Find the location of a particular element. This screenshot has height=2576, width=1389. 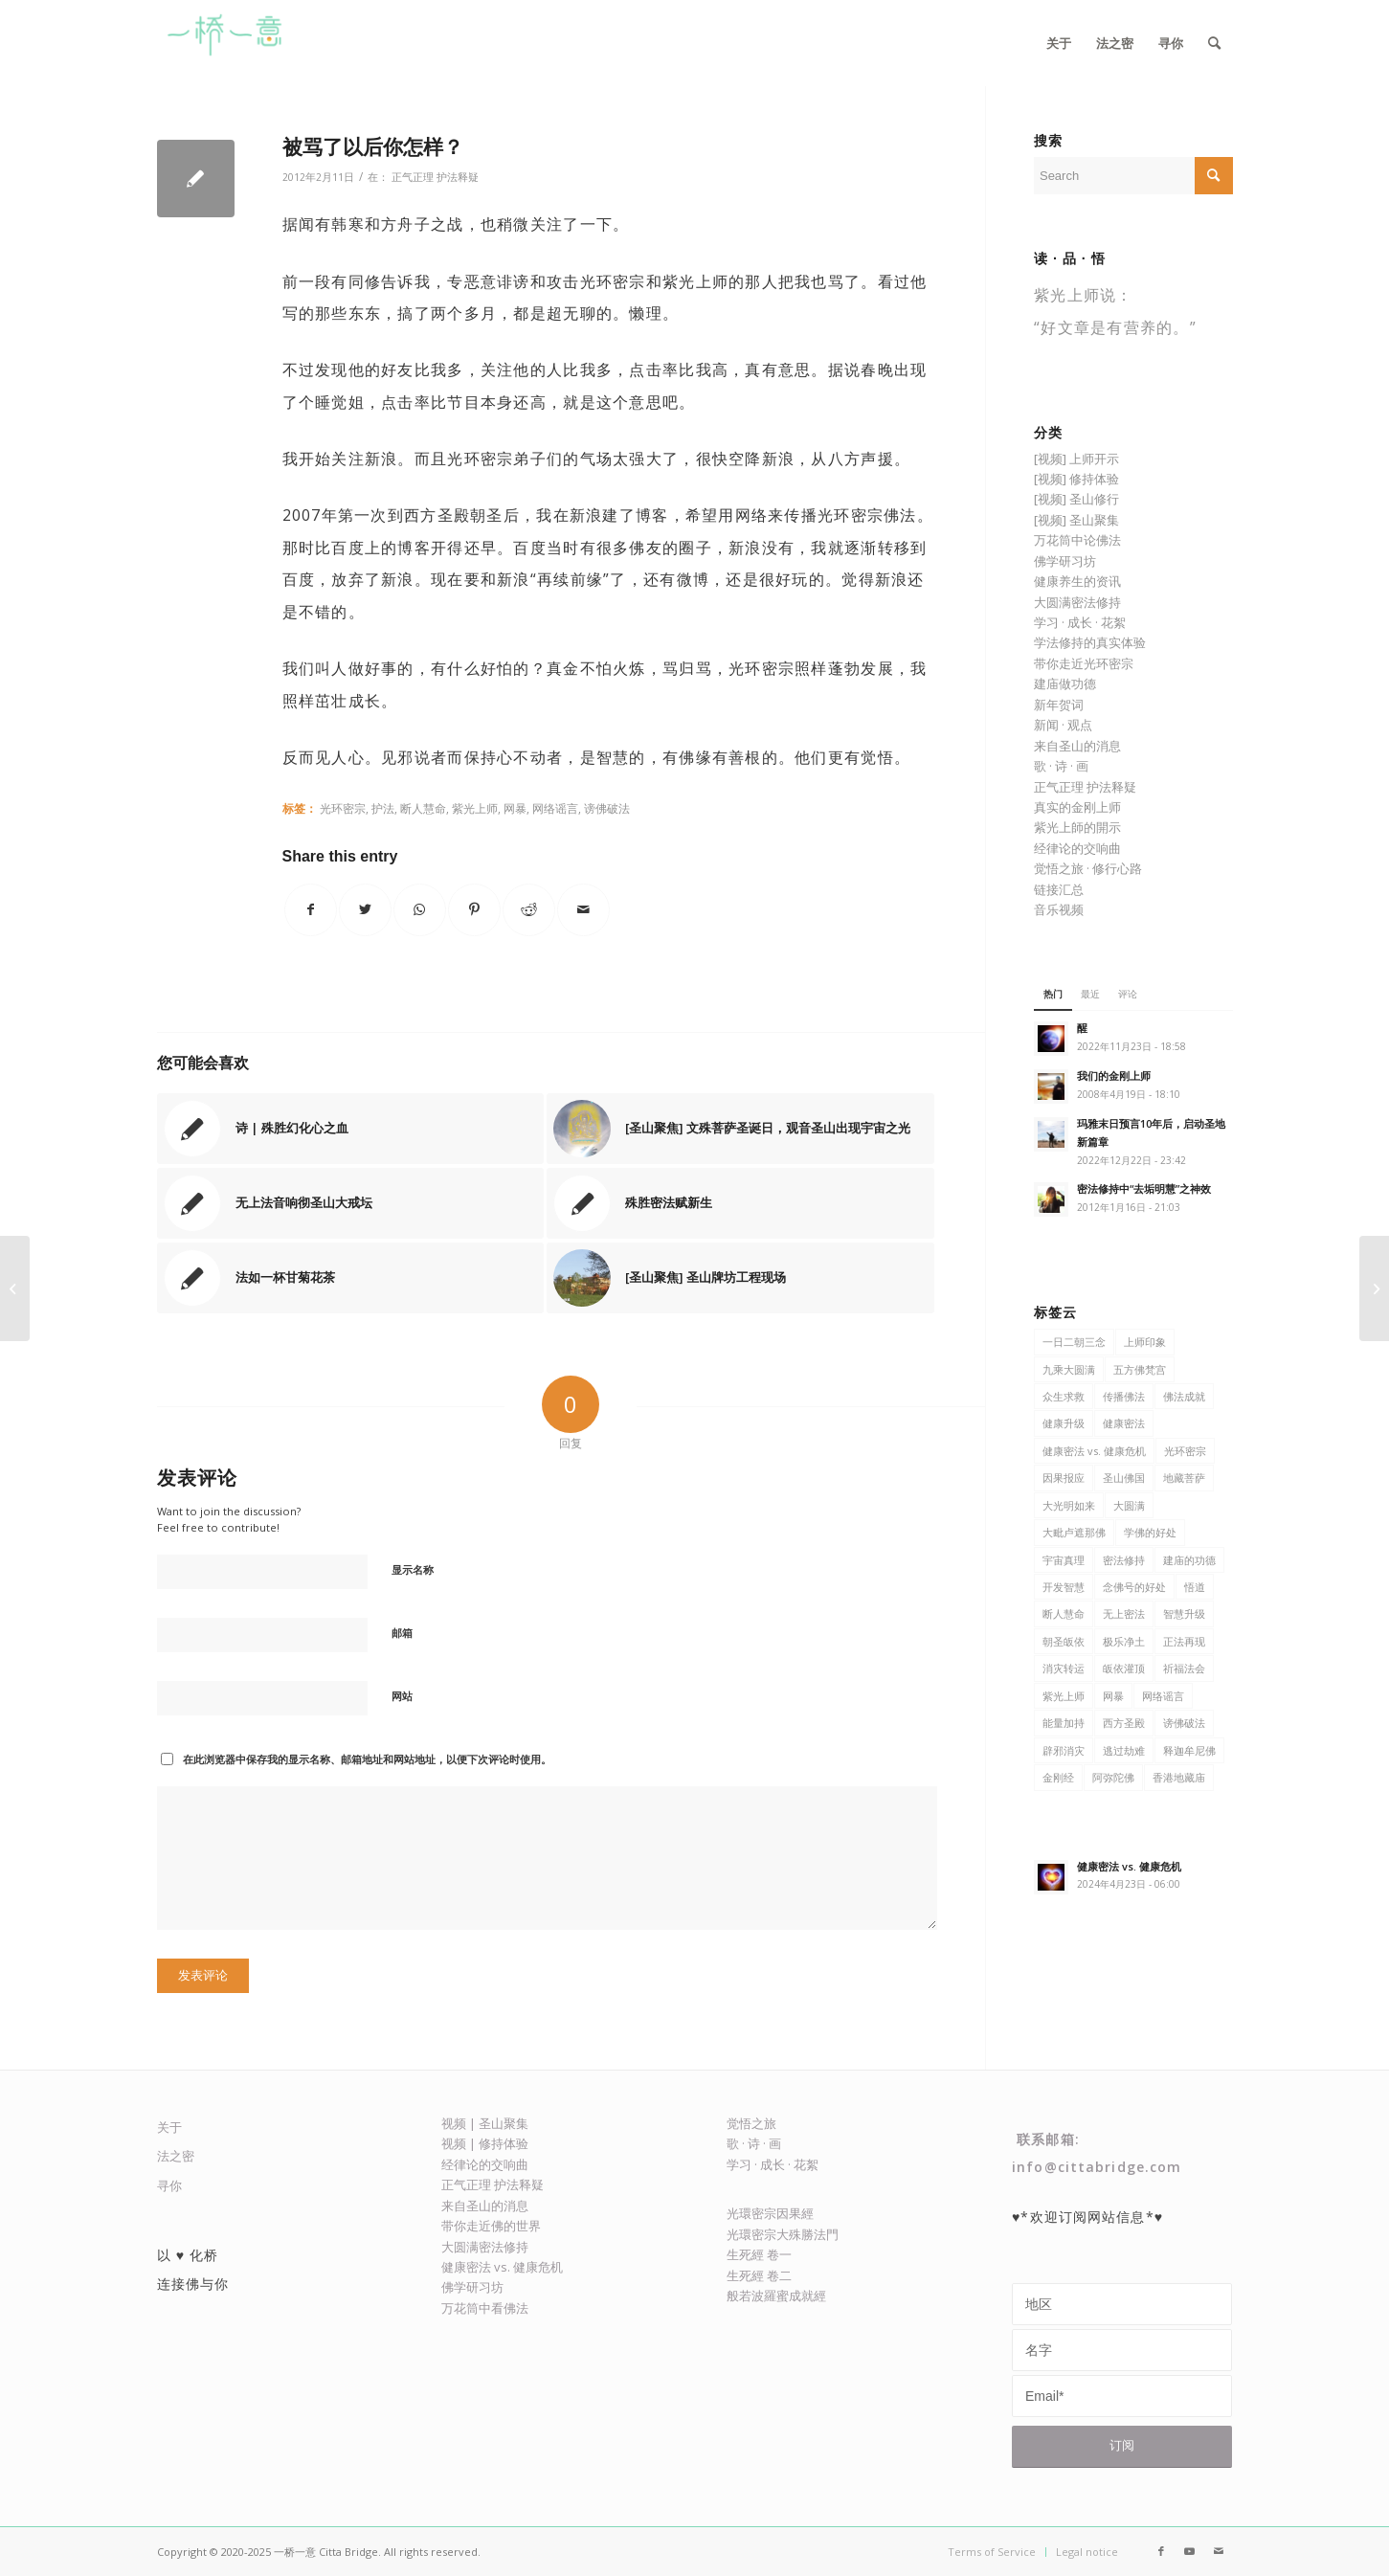

[Search] is located at coordinates (1214, 43).